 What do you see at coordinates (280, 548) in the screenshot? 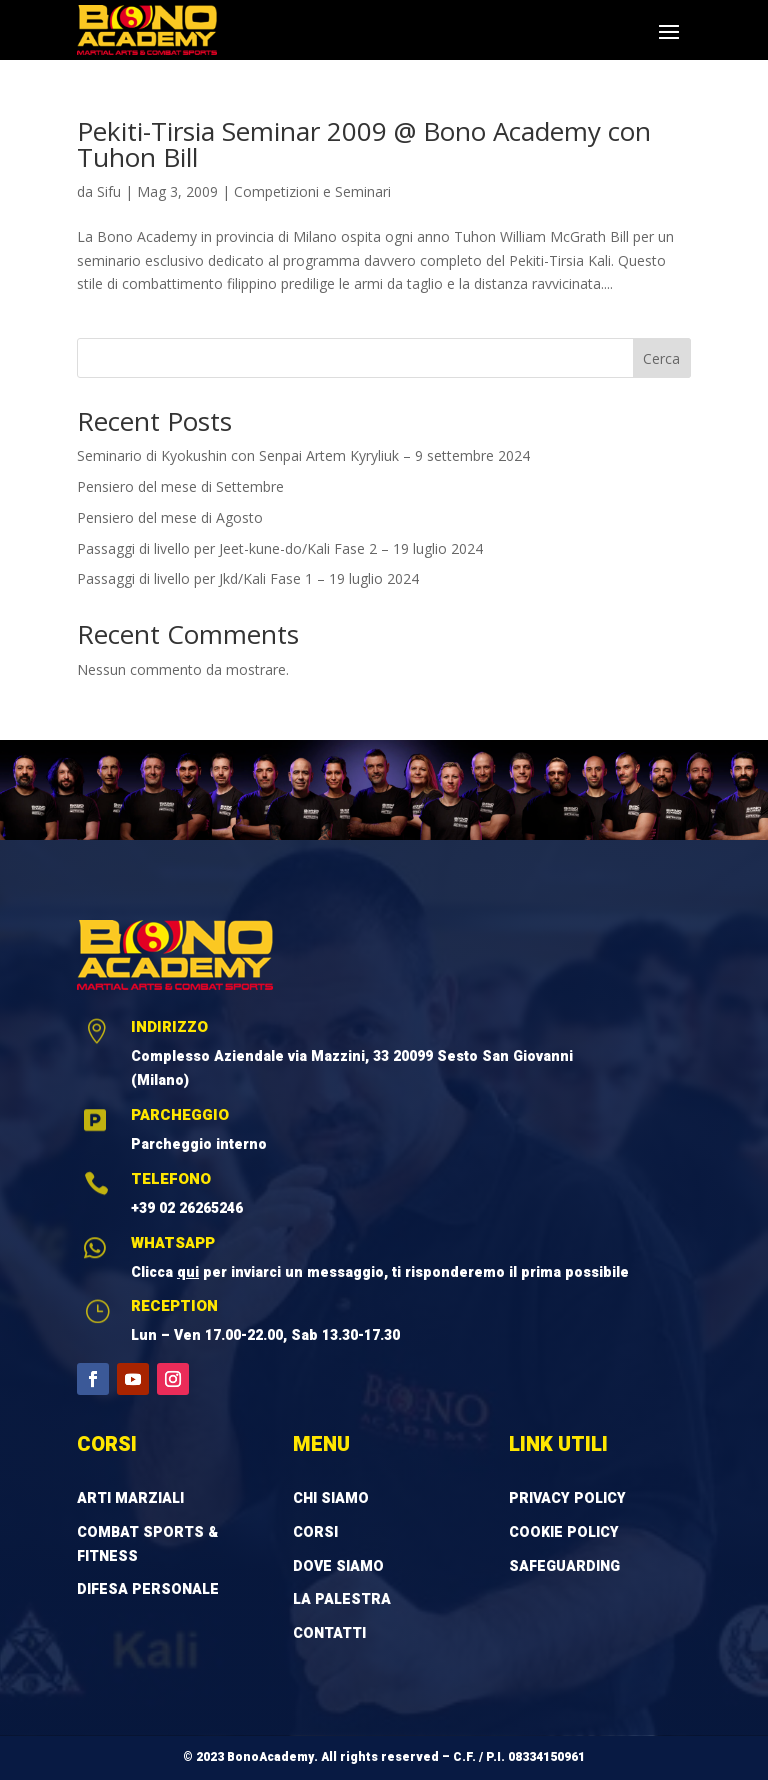
I see `Passaggi di livello per Jeet-kune-do/Kali Fase 2 – 19 luglio 2024` at bounding box center [280, 548].